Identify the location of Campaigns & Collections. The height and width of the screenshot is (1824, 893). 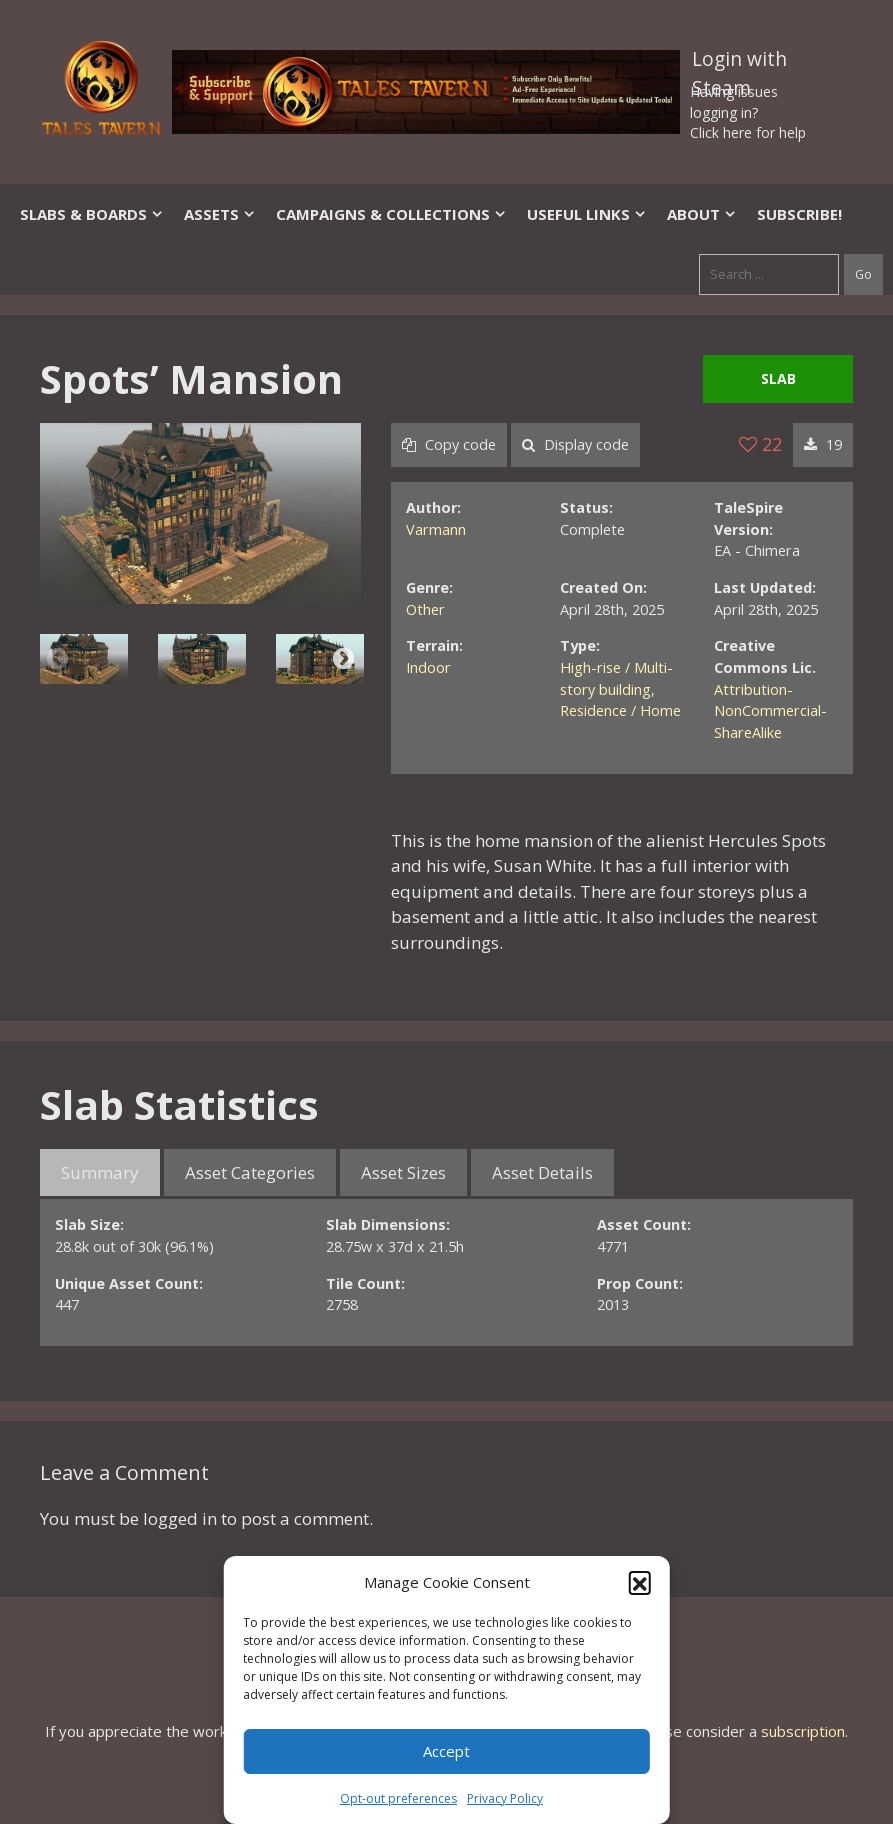
(391, 214).